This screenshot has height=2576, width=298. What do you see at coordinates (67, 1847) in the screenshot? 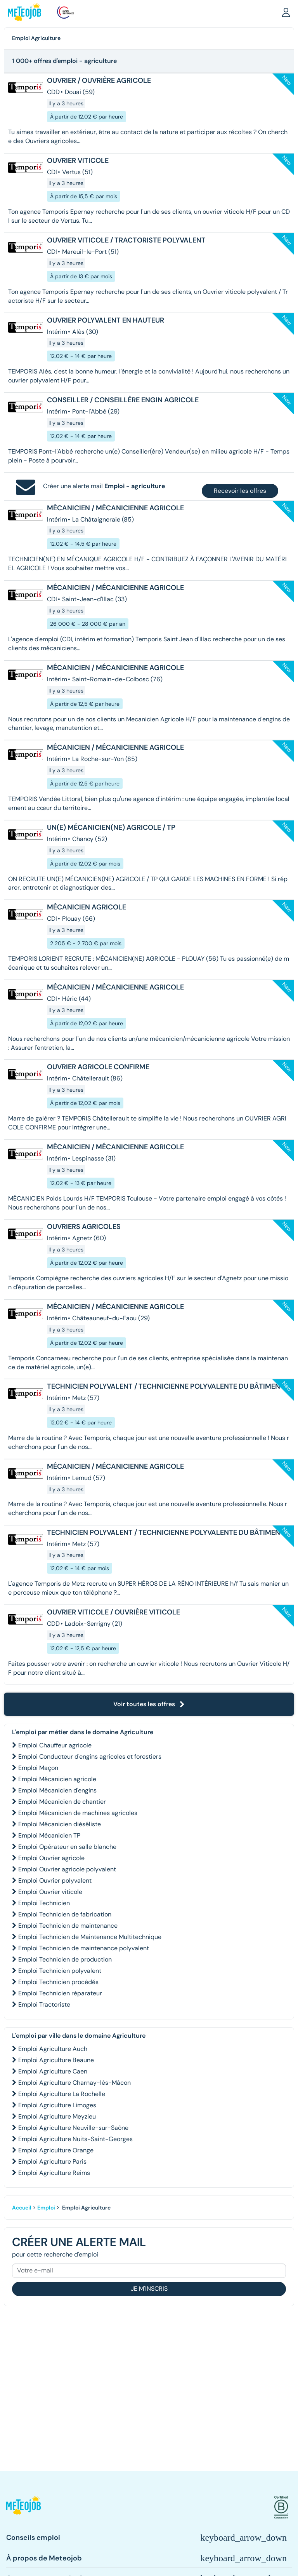
I see `Emploi Opérateur en salle blanche` at bounding box center [67, 1847].